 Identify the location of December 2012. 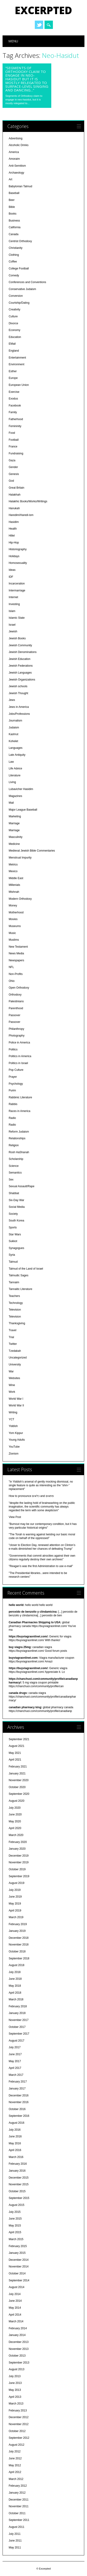
(18, 2417).